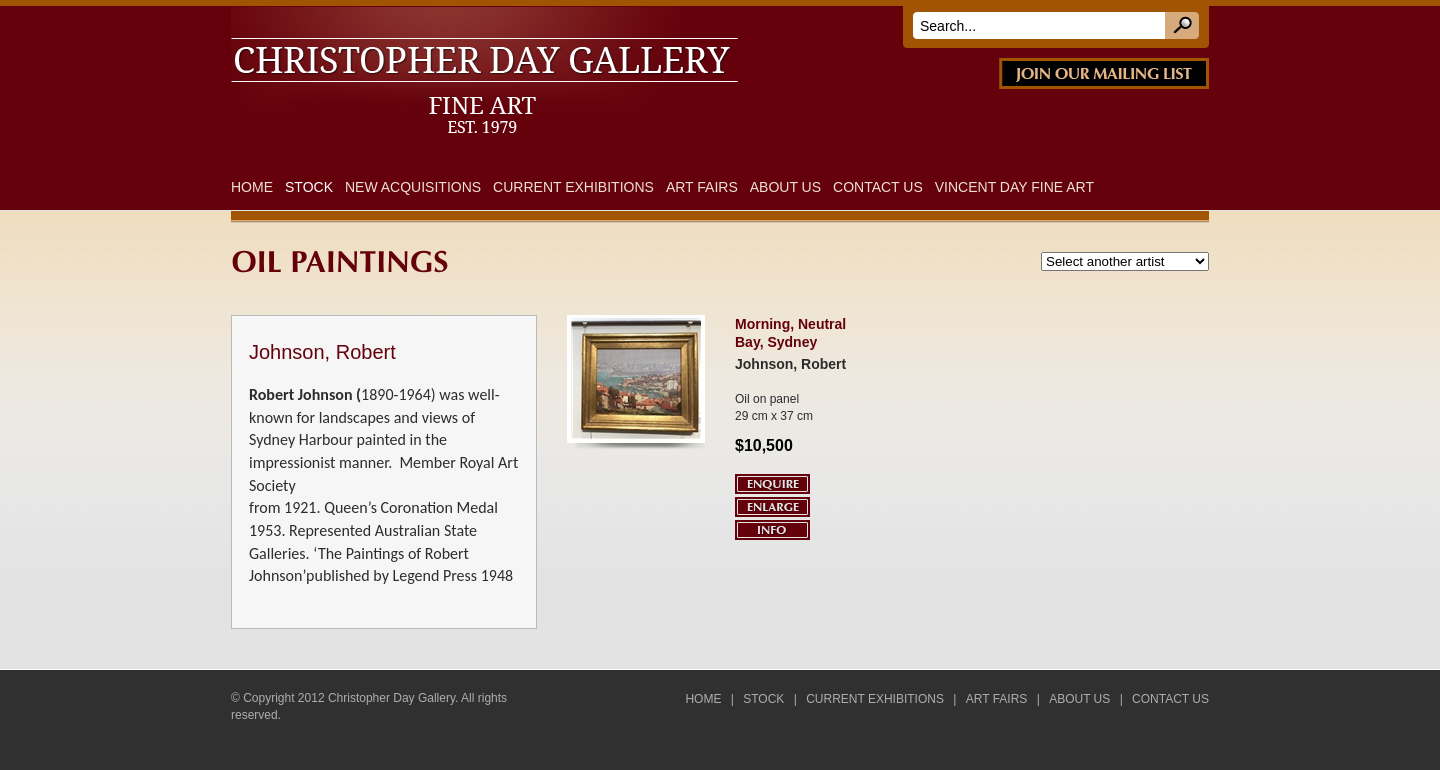 The width and height of the screenshot is (1440, 770). Describe the element at coordinates (702, 187) in the screenshot. I see `Art Fairs` at that location.